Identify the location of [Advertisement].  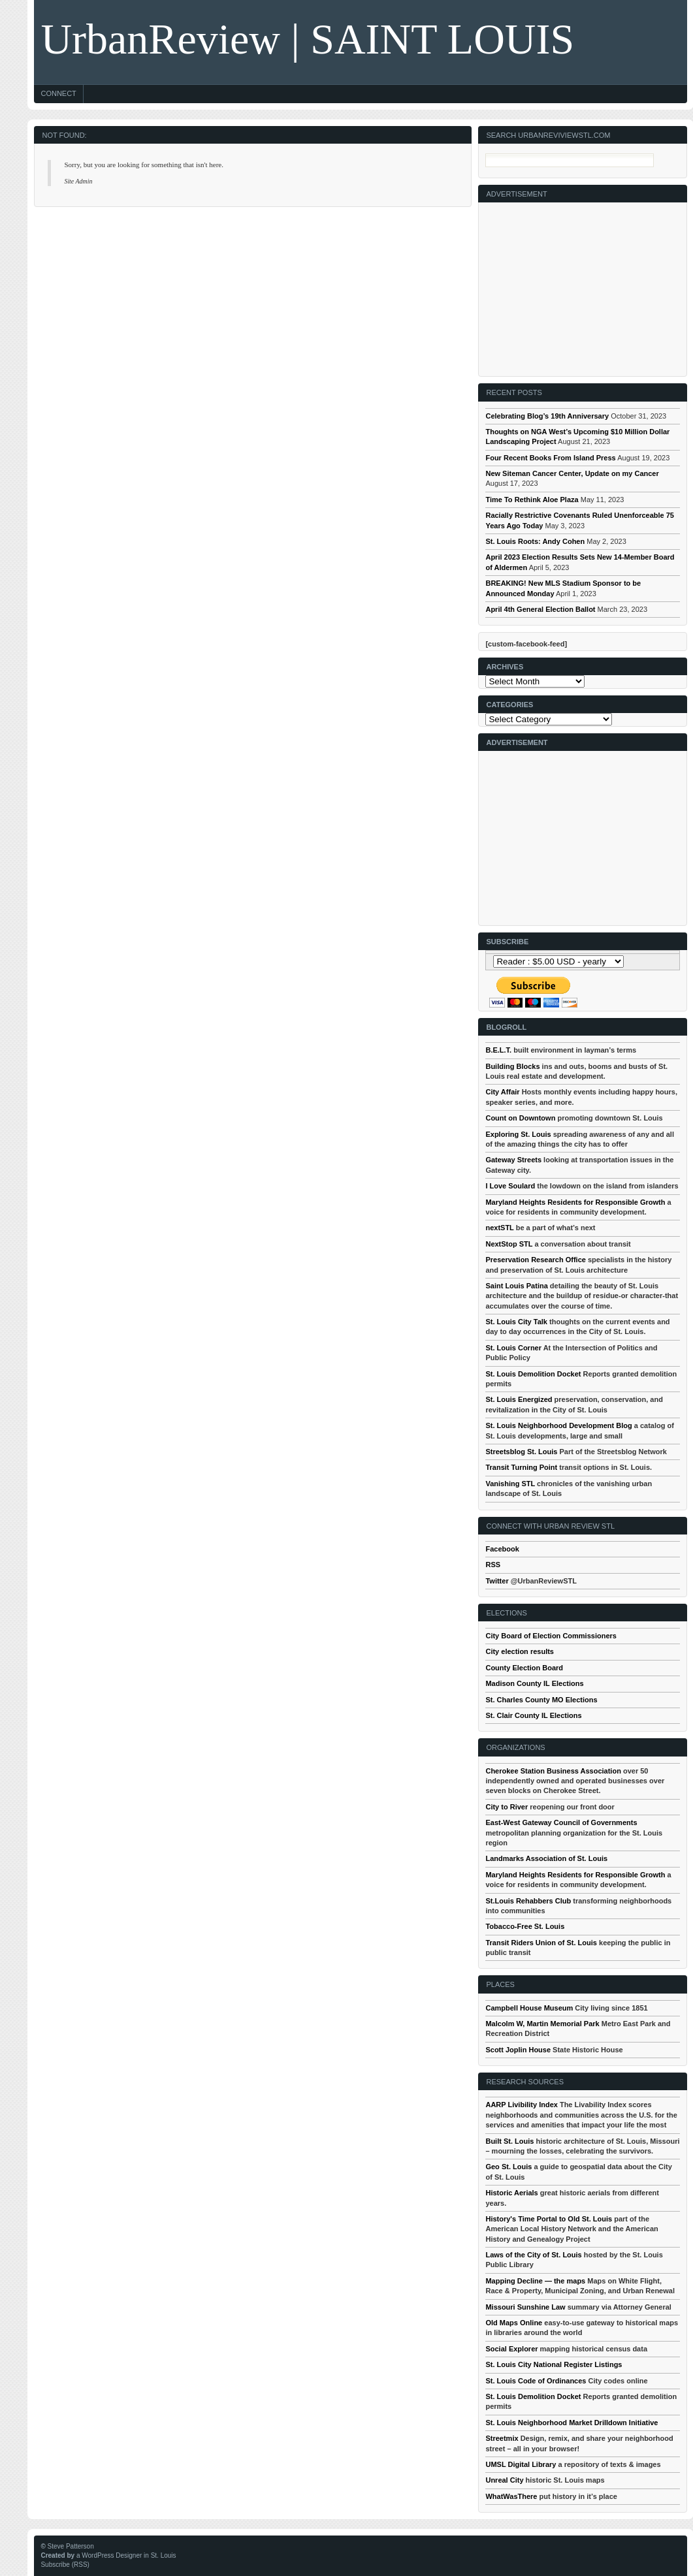
(577, 284).